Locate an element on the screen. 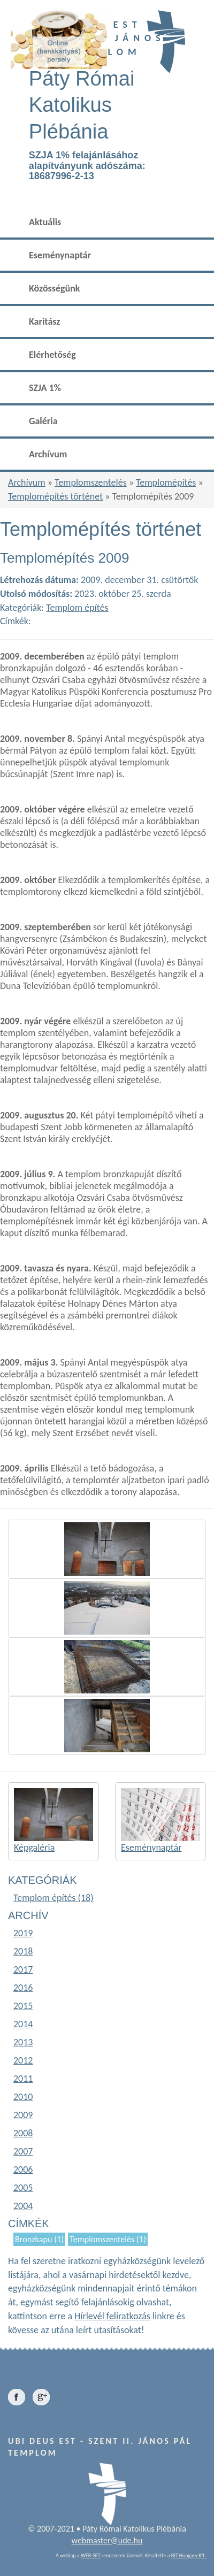 The image size is (214, 2576). 2012 is located at coordinates (23, 2060).